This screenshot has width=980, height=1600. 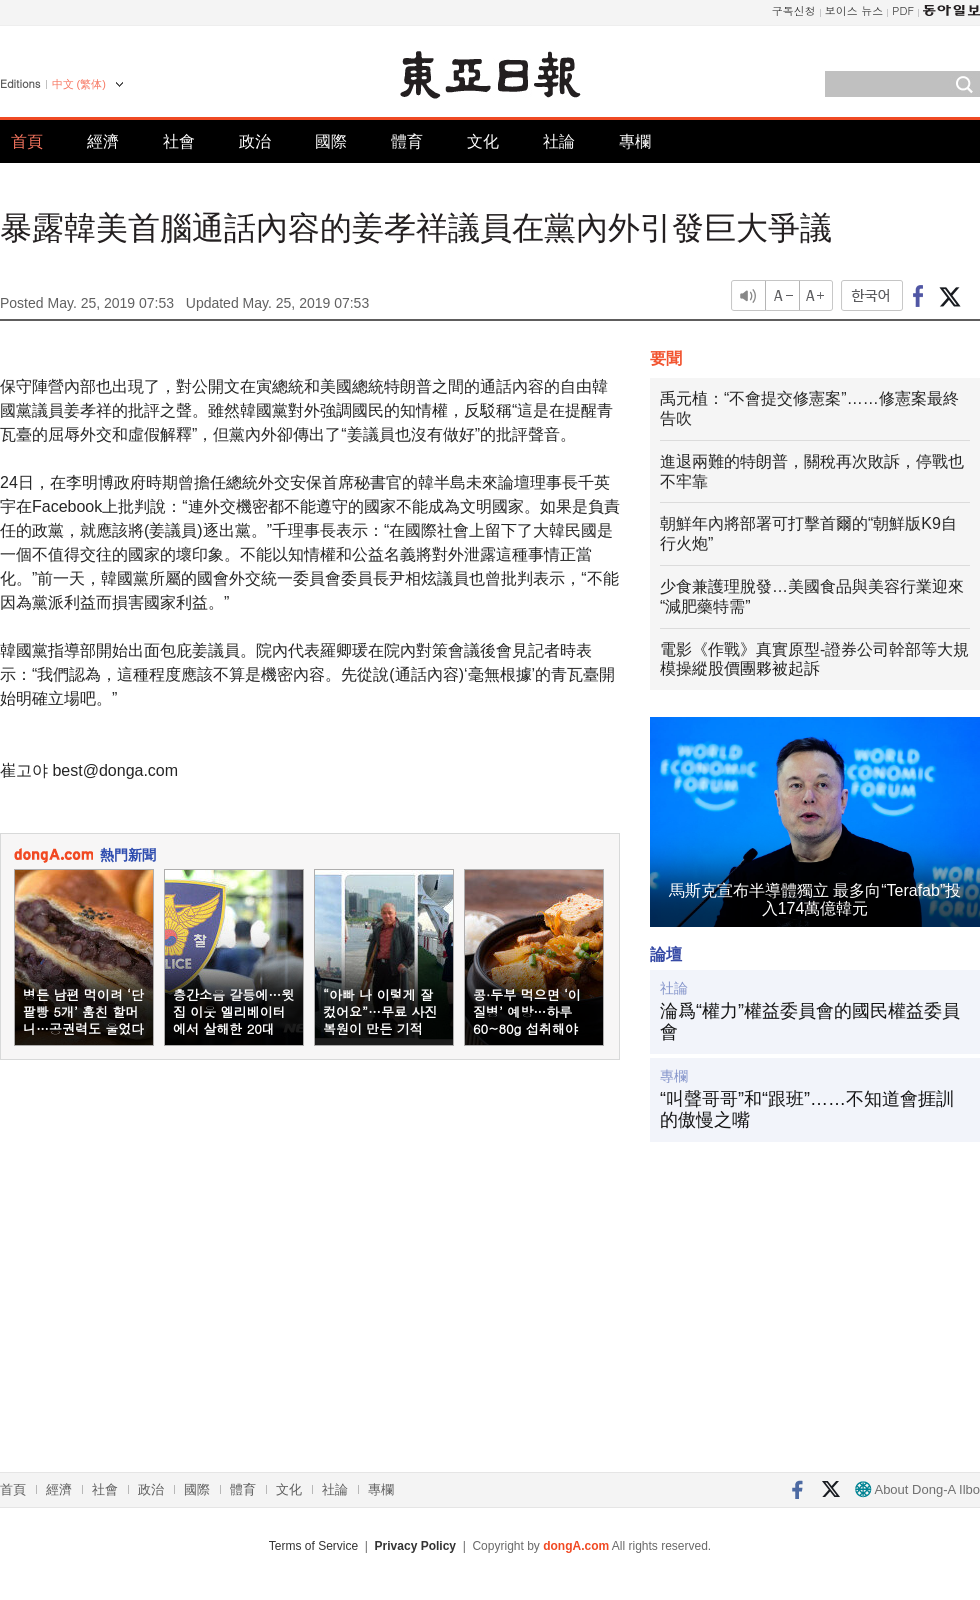 I want to click on PDF, so click(x=903, y=10).